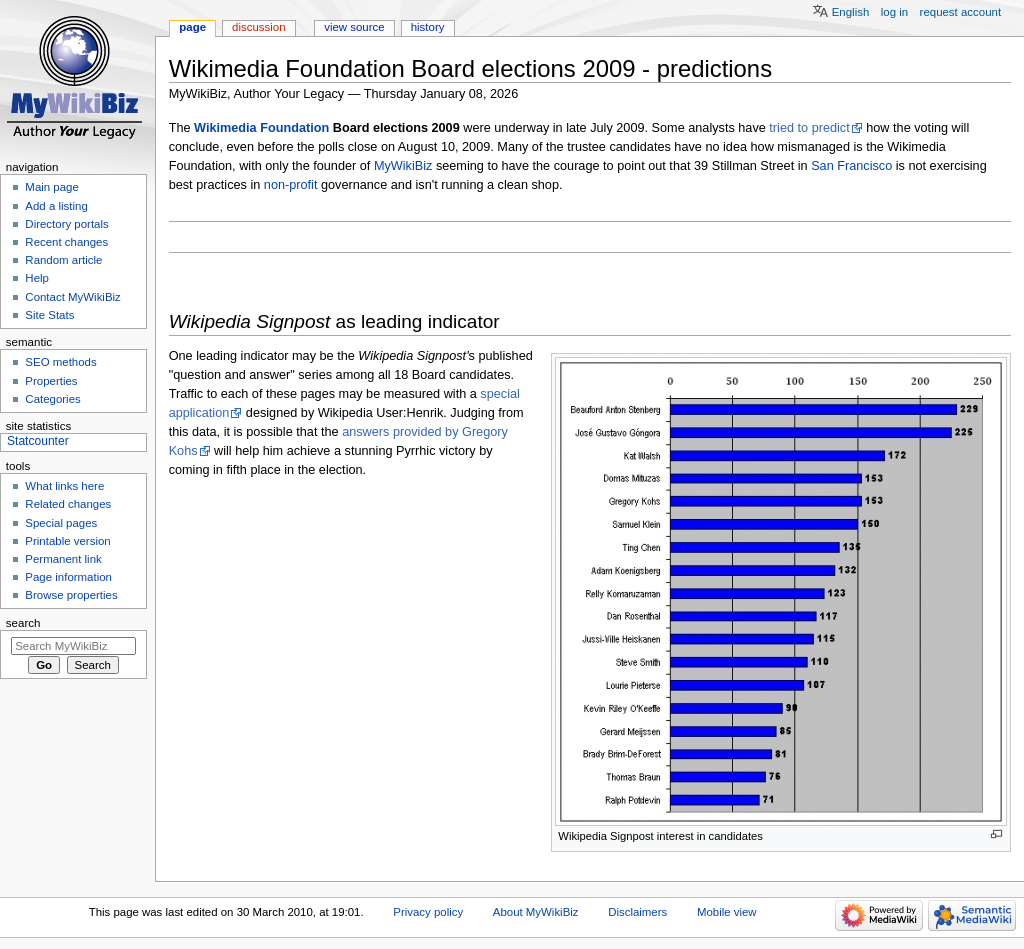  Describe the element at coordinates (192, 27) in the screenshot. I see `Page` at that location.